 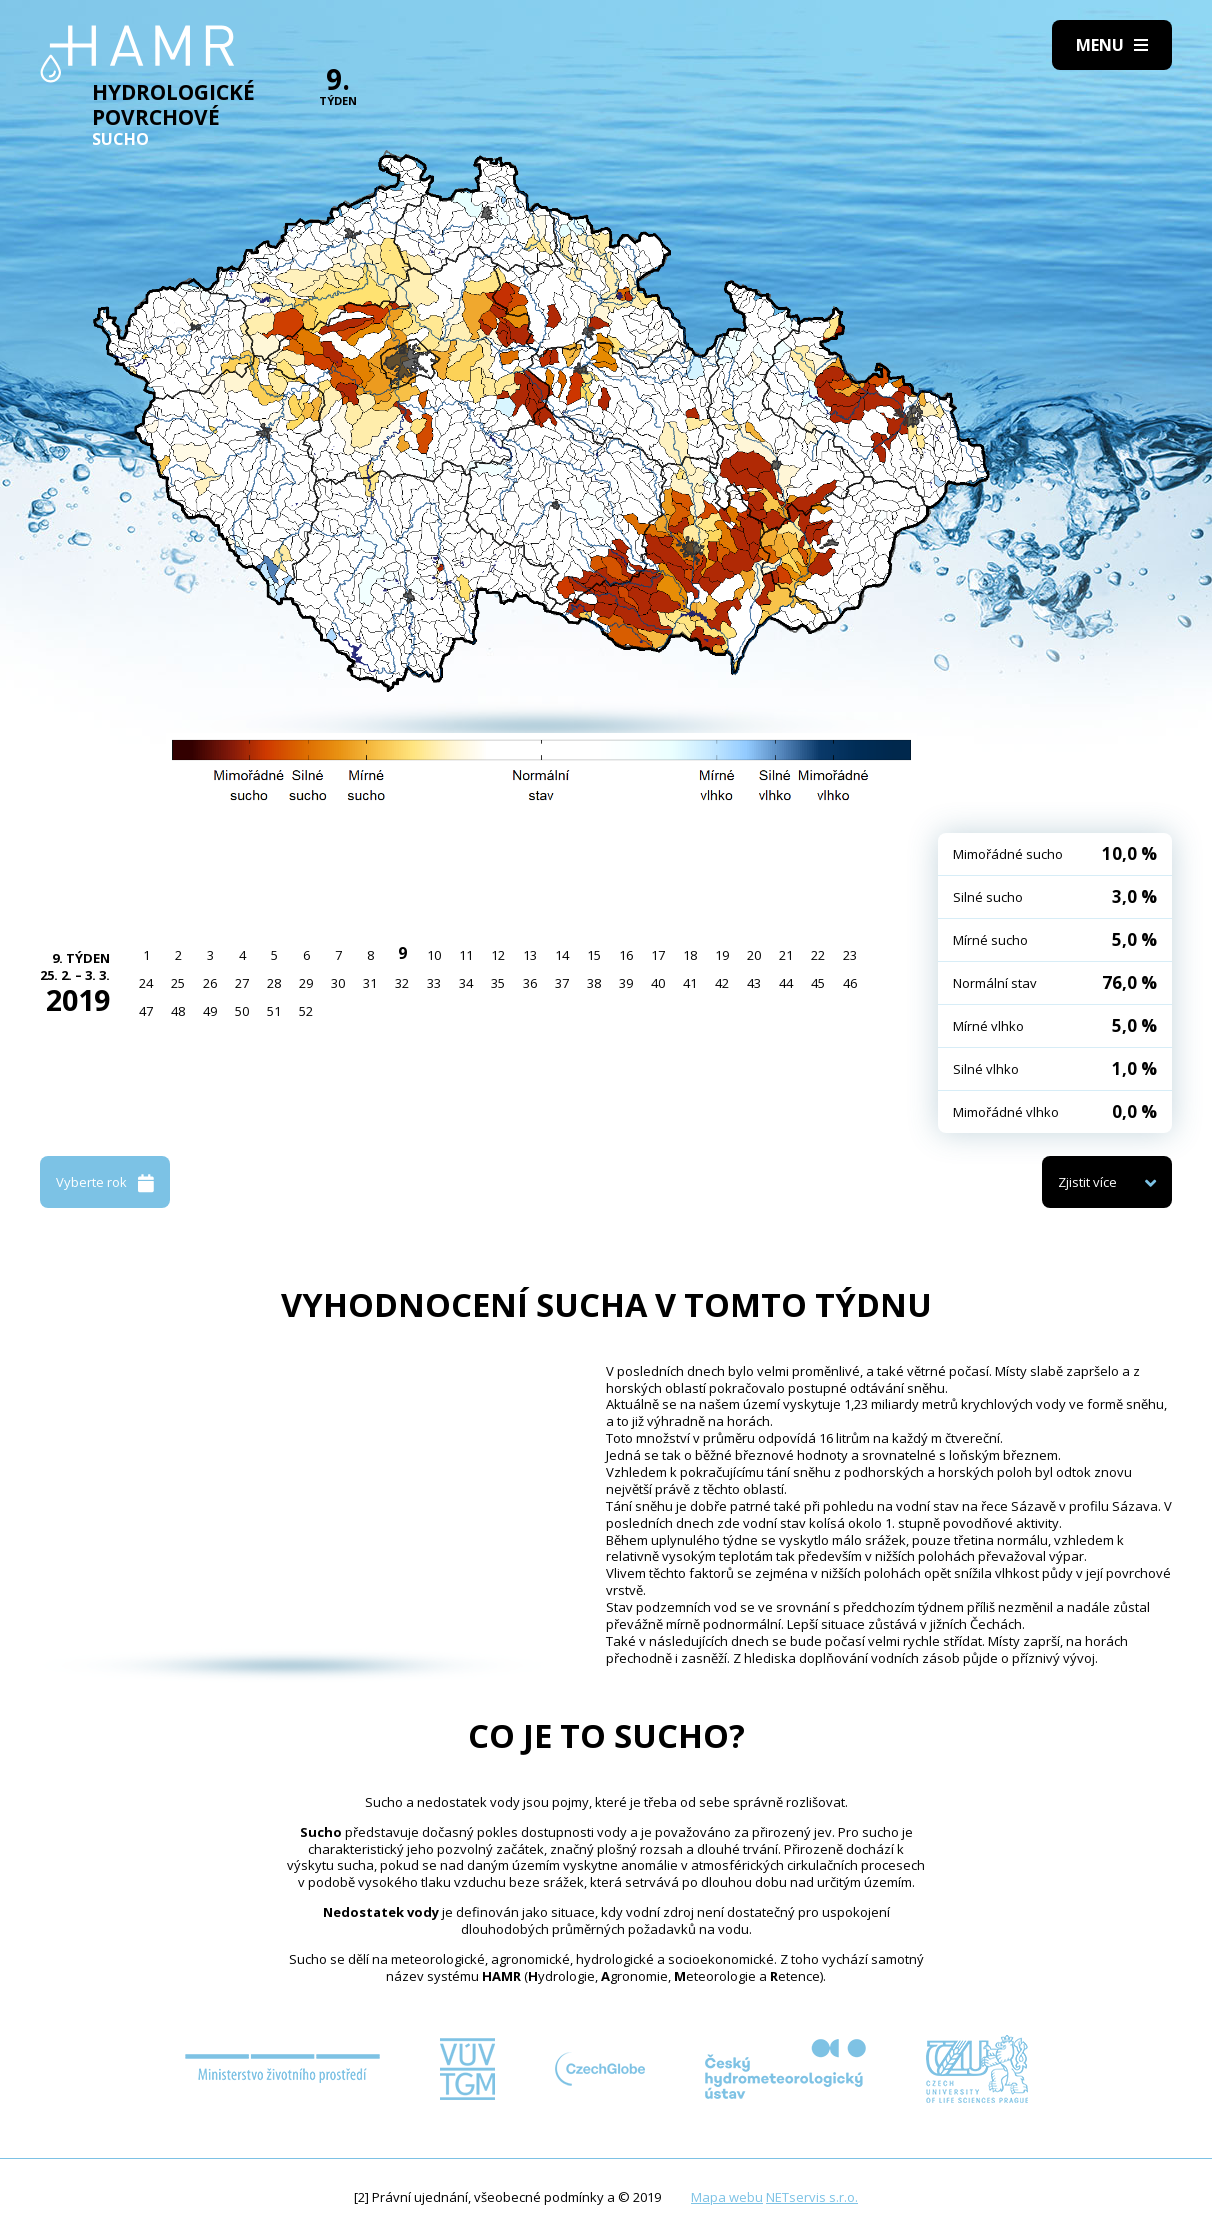 What do you see at coordinates (754, 983) in the screenshot?
I see `43` at bounding box center [754, 983].